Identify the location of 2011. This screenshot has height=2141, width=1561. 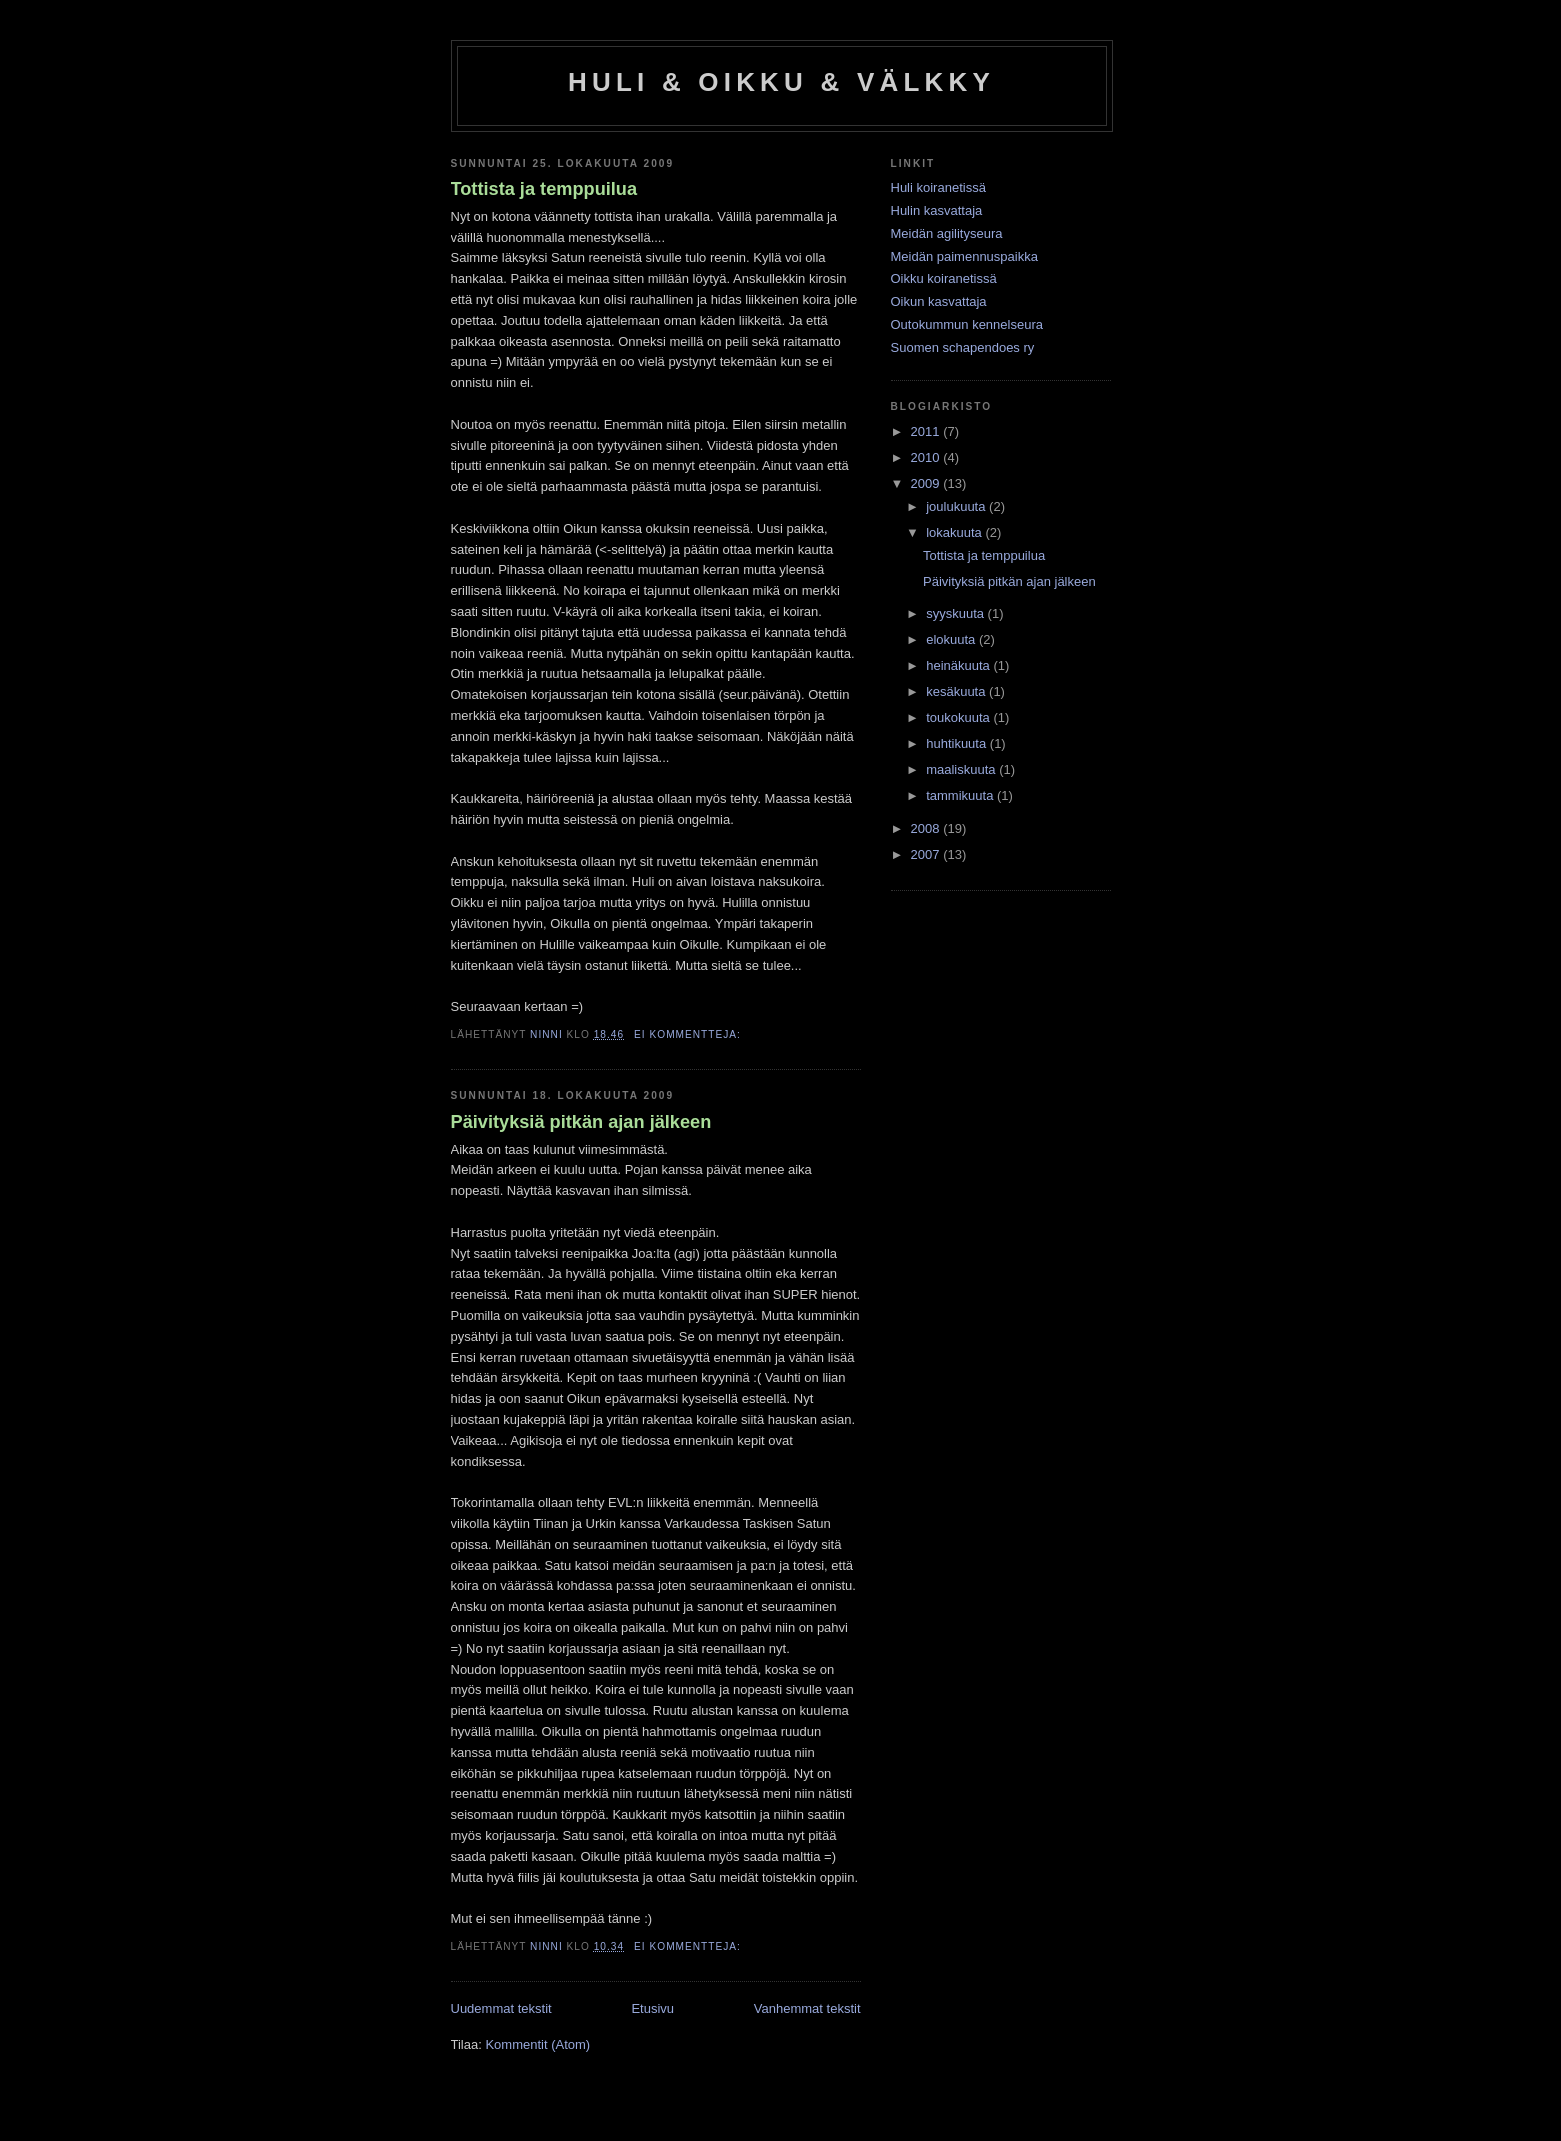
(927, 431).